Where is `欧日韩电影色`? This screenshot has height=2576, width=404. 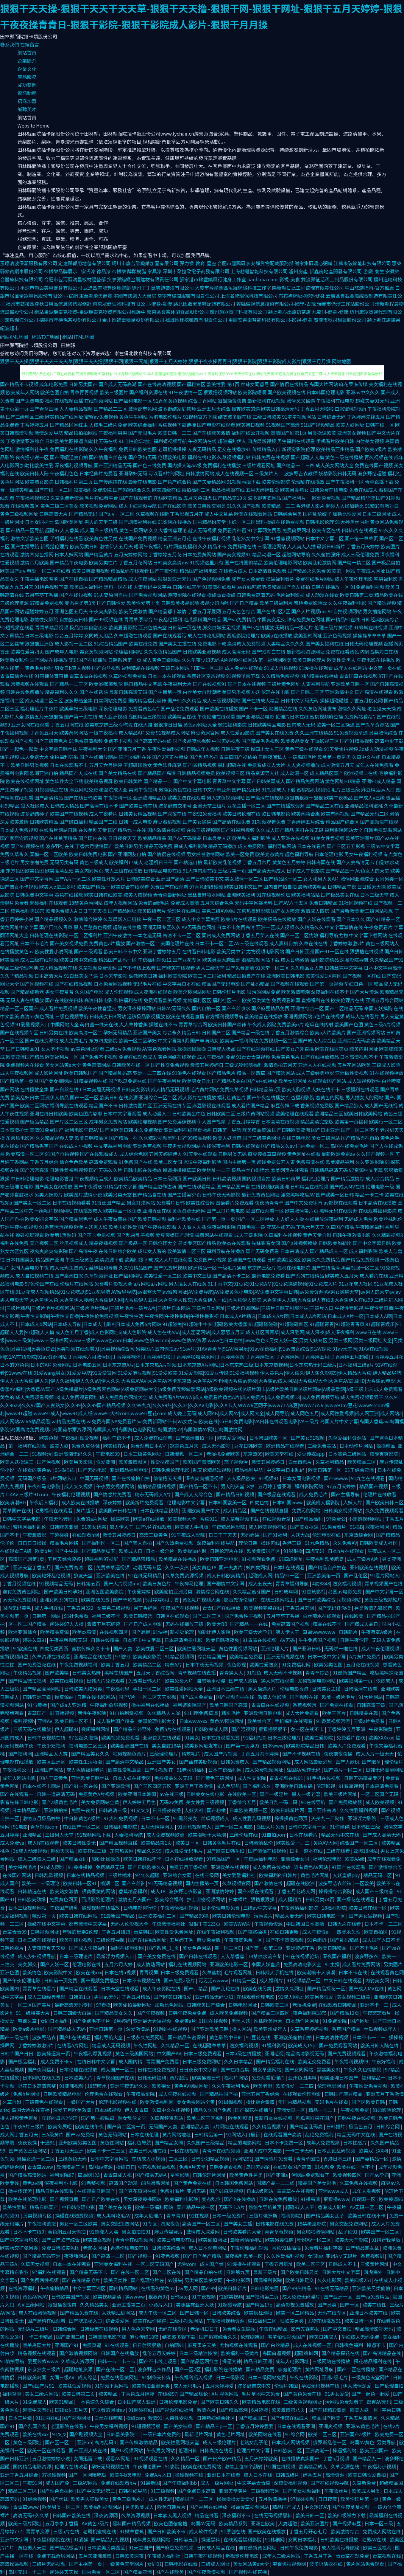
欧日韩电影色 is located at coordinates (276, 813).